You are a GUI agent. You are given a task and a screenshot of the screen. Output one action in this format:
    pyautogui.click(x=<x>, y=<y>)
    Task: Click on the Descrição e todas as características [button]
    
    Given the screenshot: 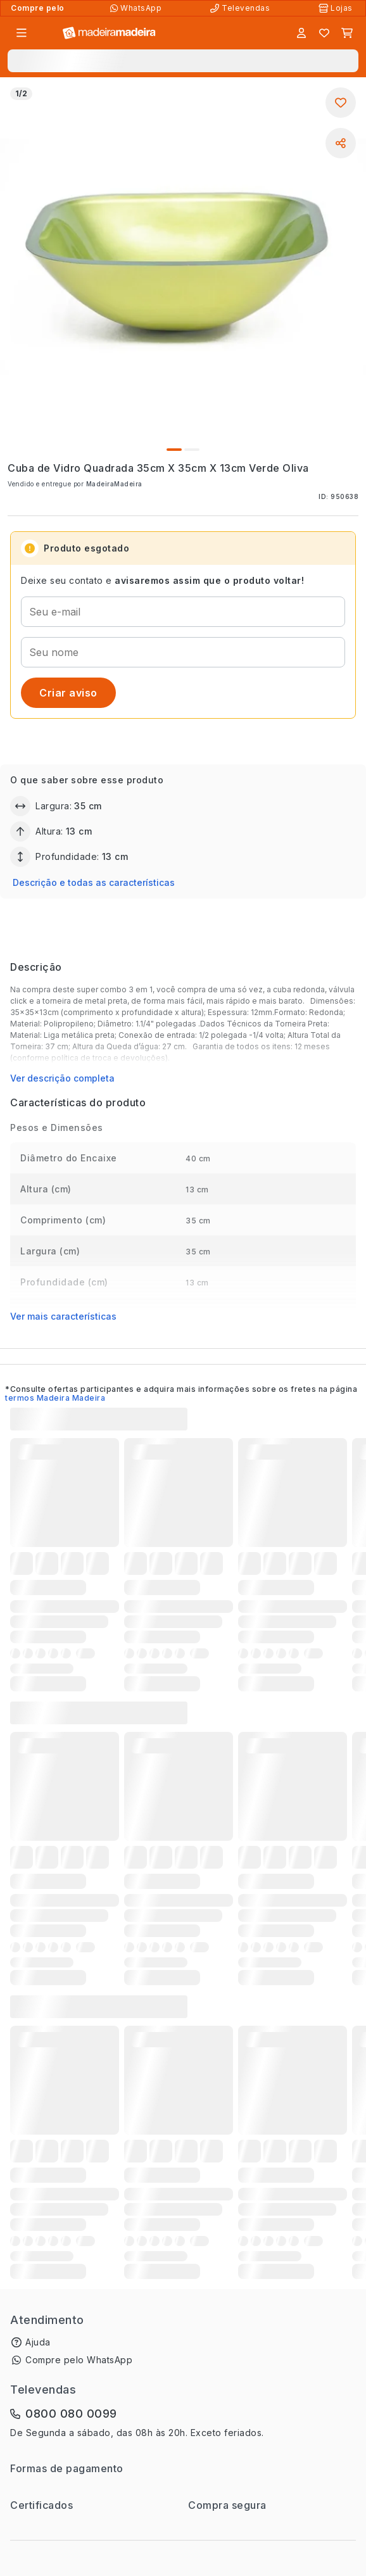 What is the action you would take?
    pyautogui.click(x=94, y=882)
    